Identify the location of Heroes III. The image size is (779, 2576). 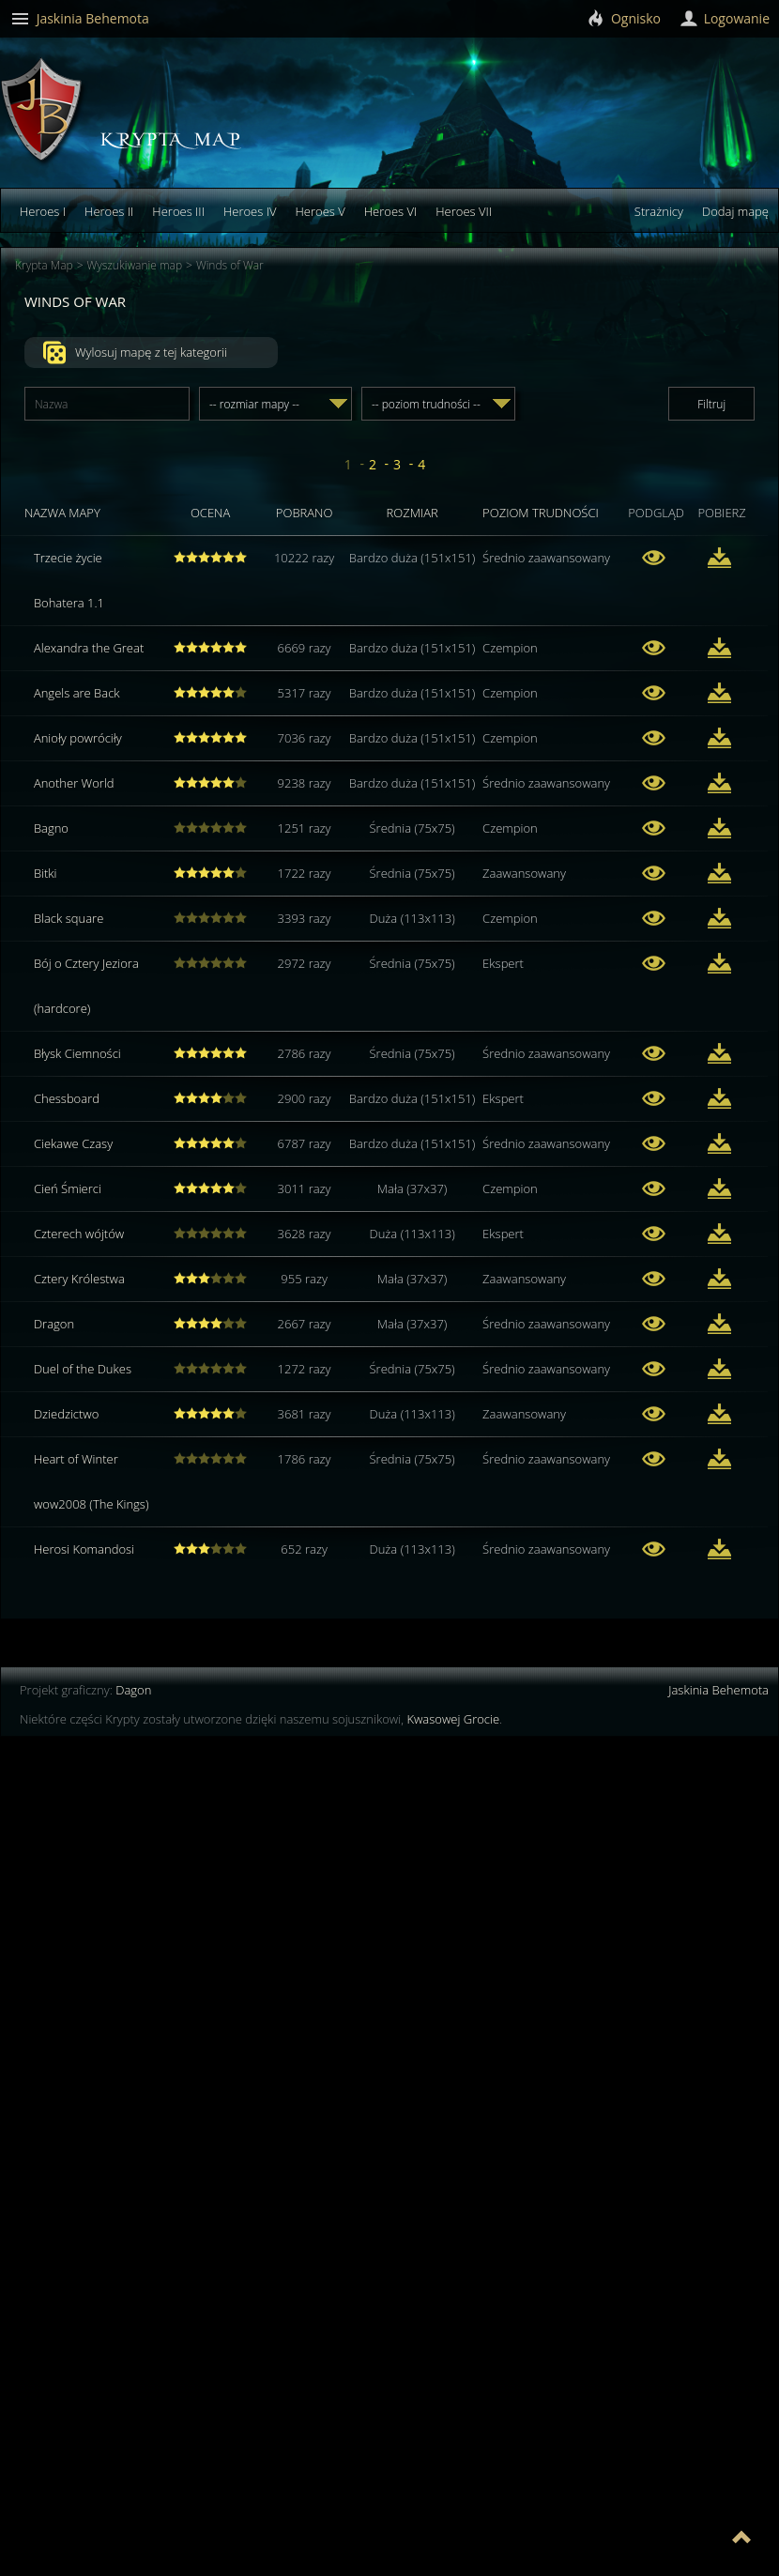
(178, 211).